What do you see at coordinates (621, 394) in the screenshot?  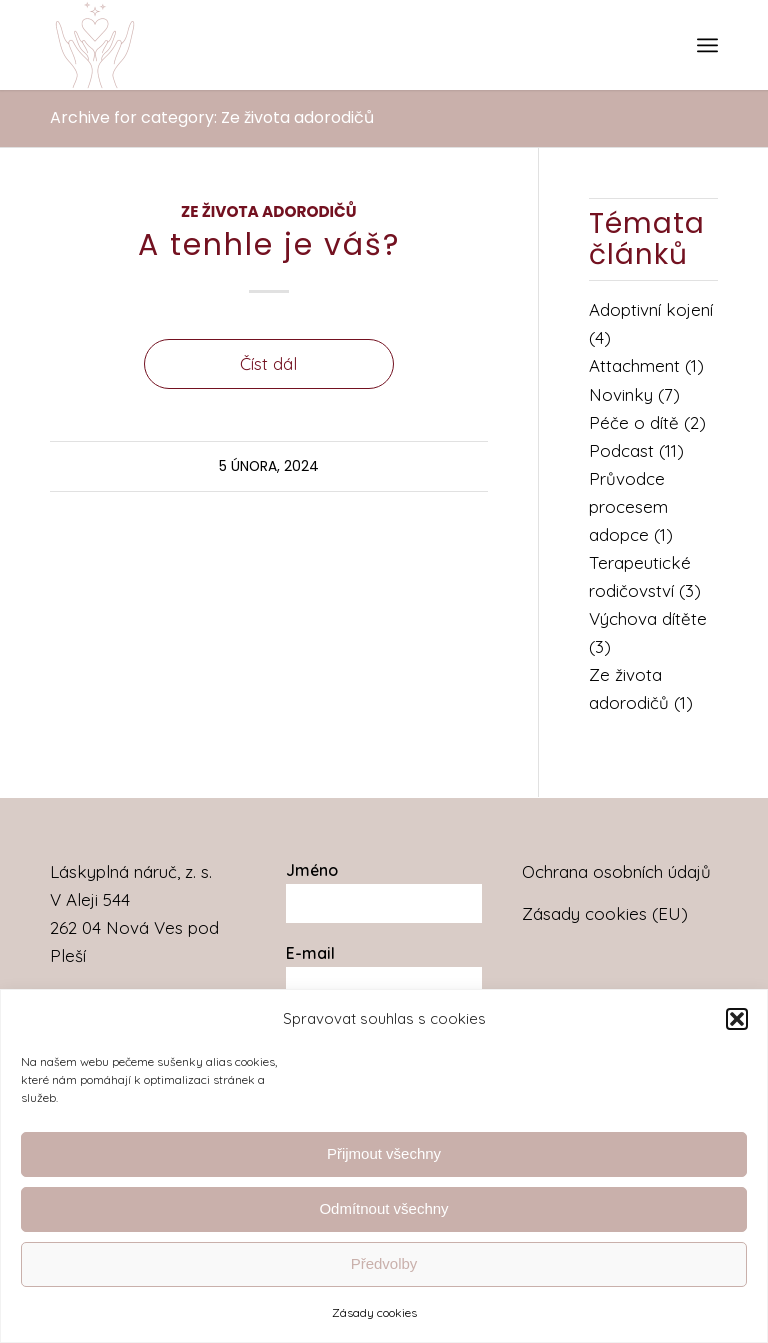 I see `Novinky` at bounding box center [621, 394].